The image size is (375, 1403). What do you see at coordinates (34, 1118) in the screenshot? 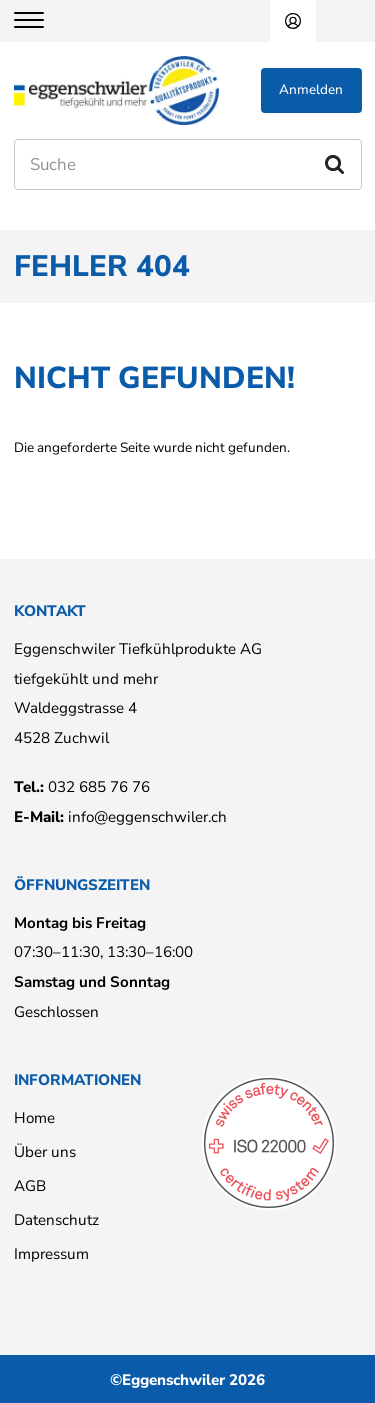
I see `Home` at bounding box center [34, 1118].